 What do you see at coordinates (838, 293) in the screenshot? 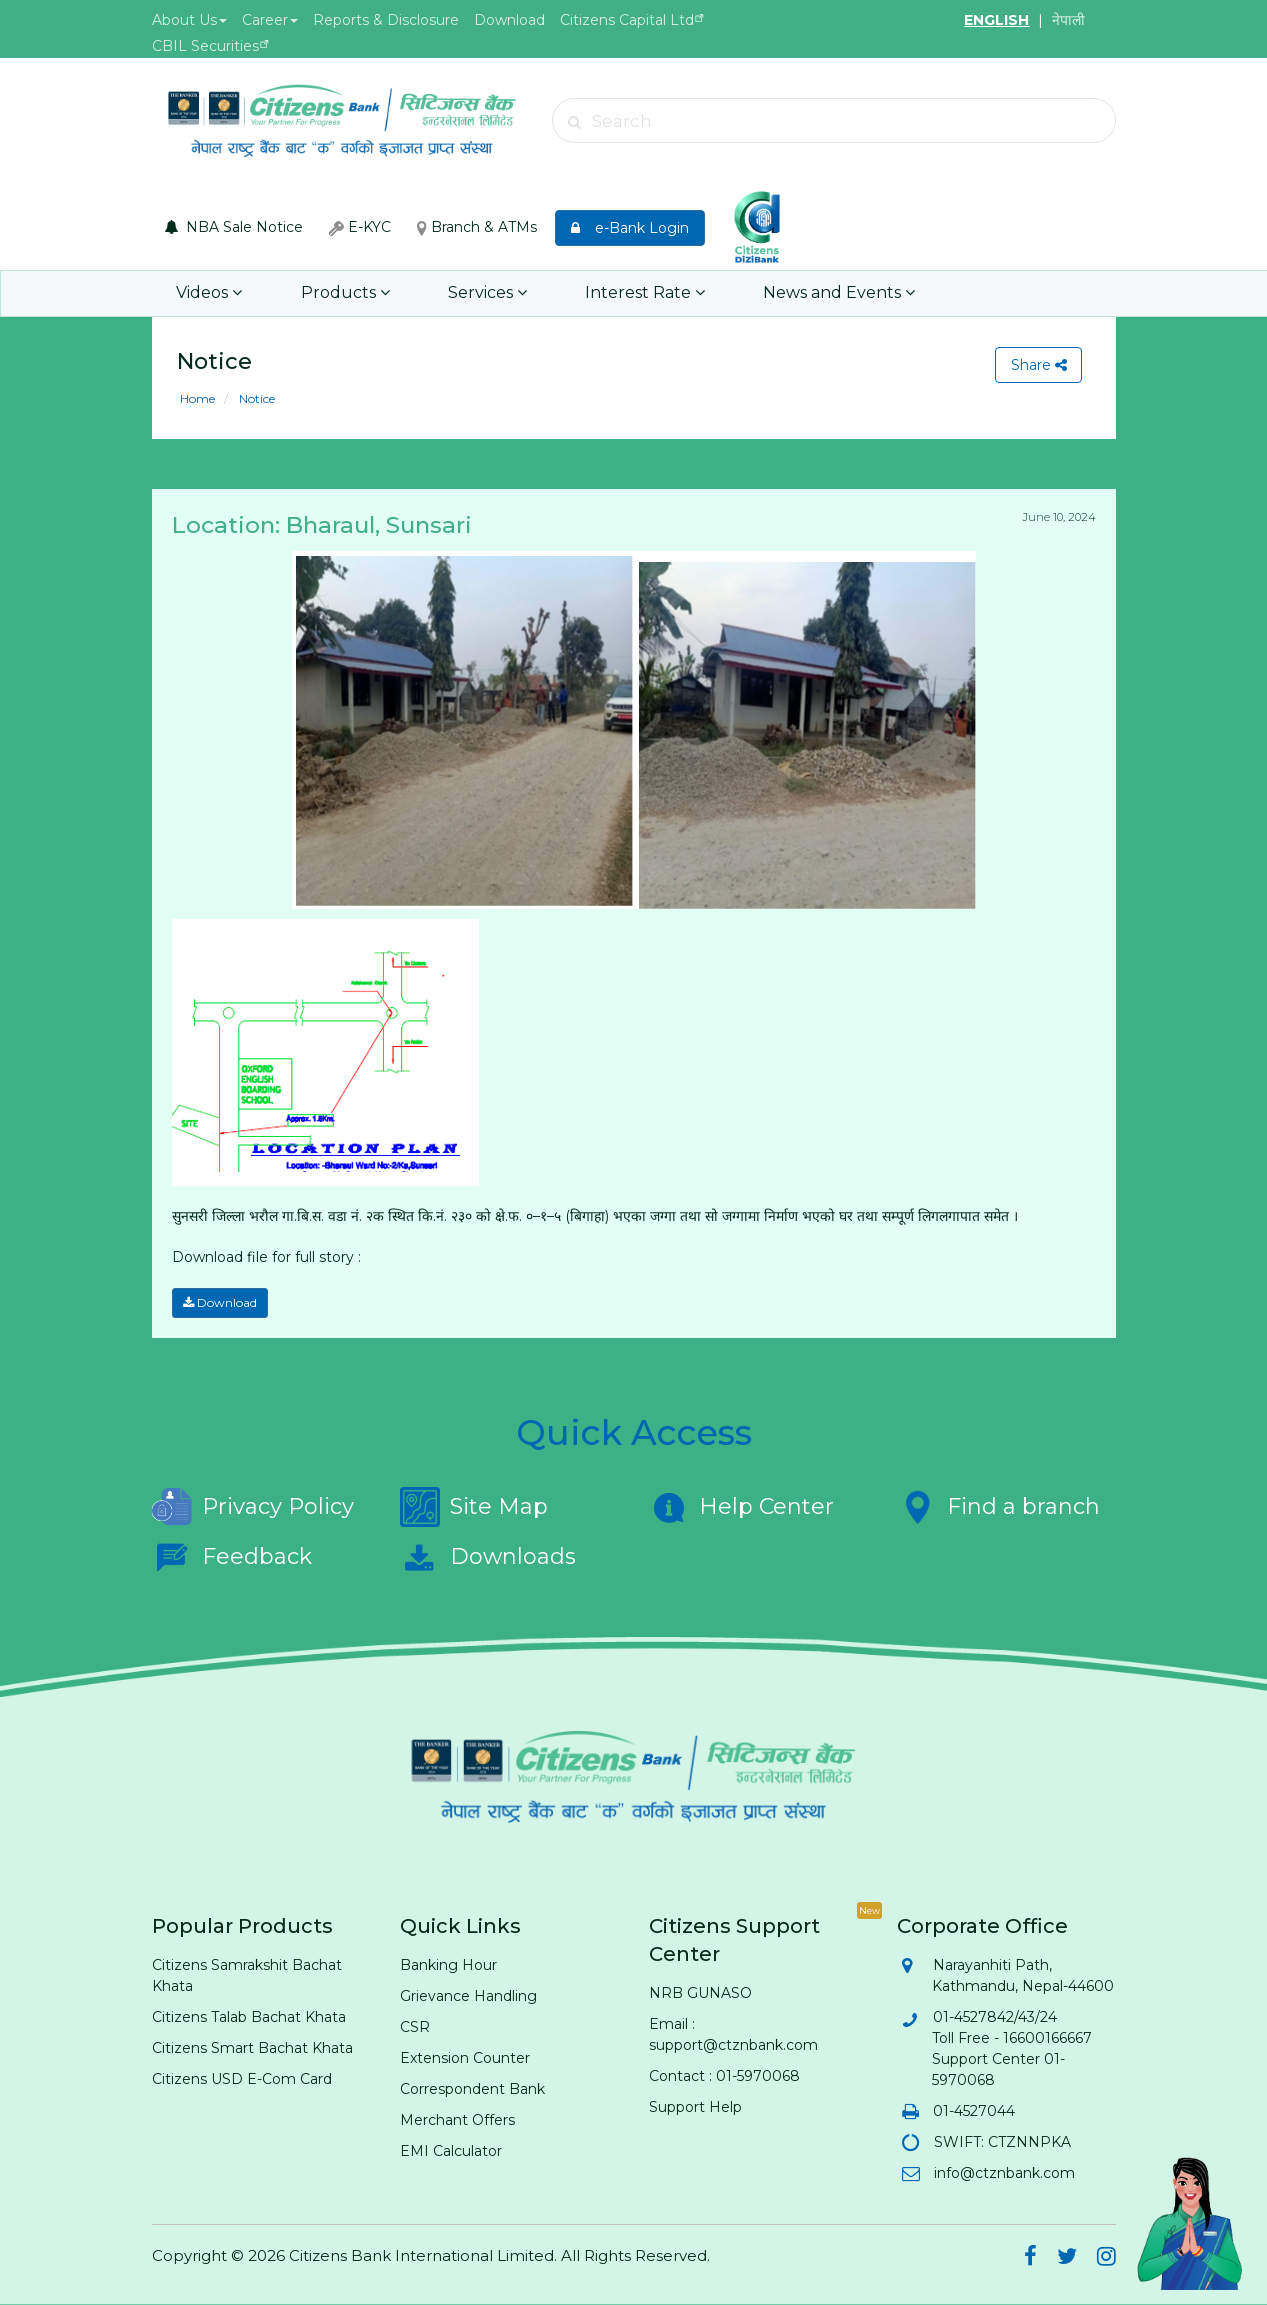
I see `News and Events` at bounding box center [838, 293].